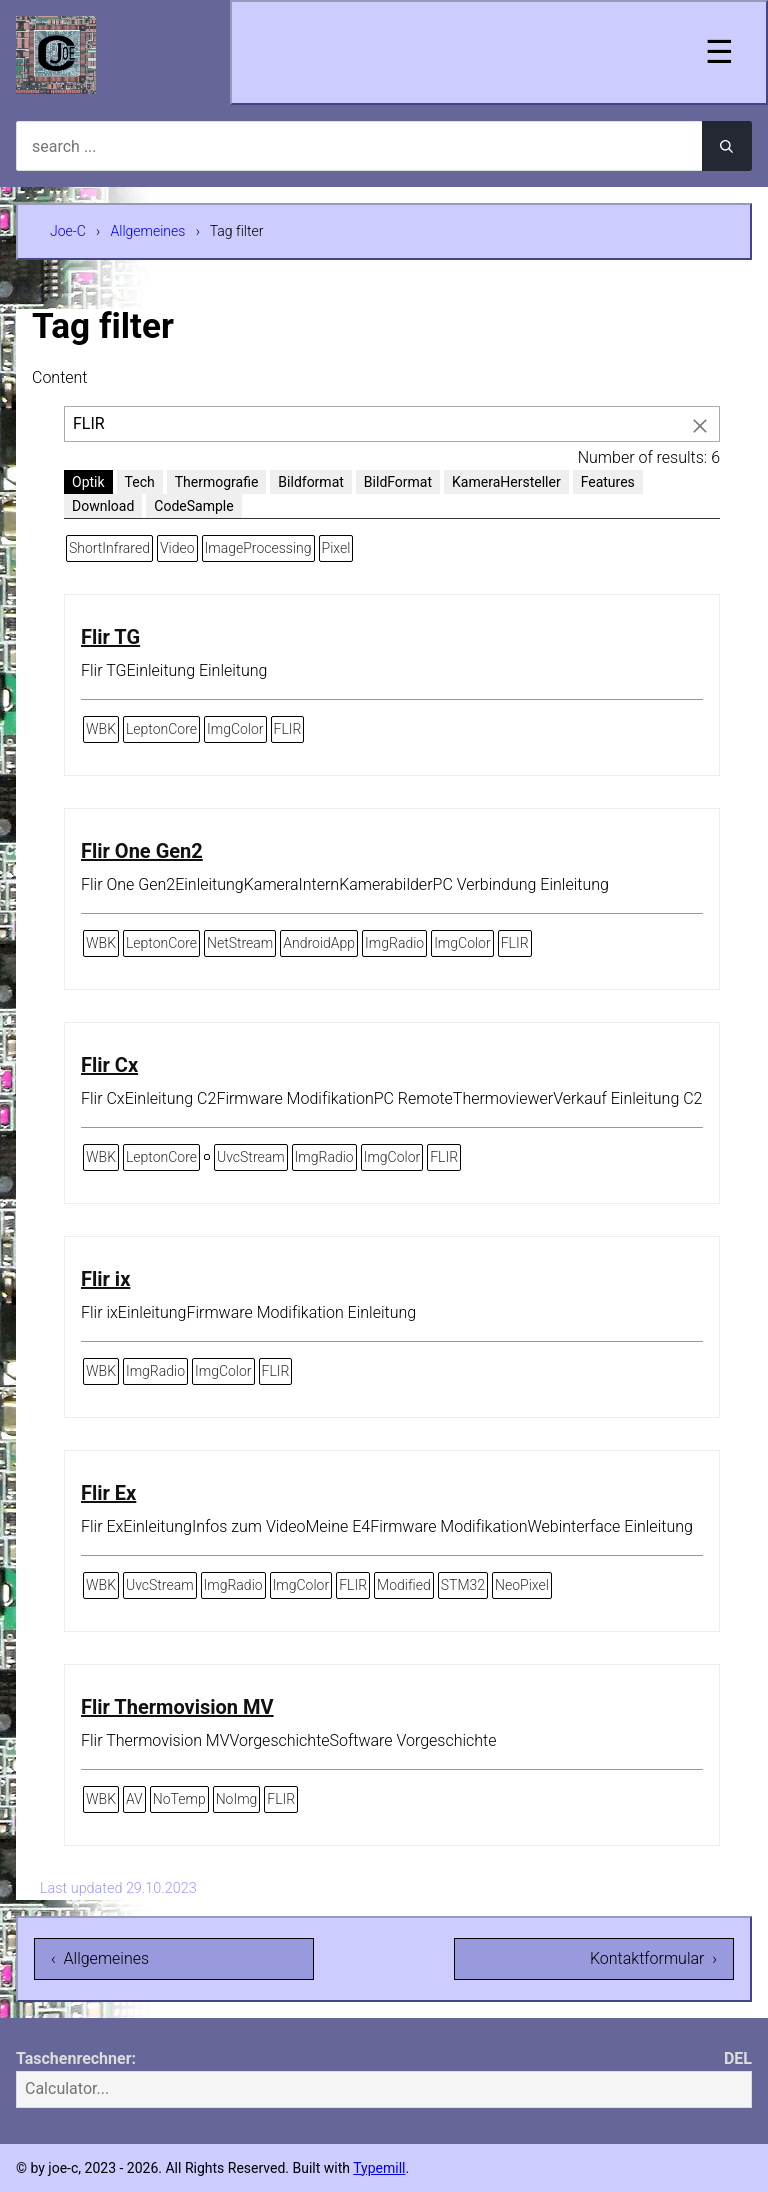  Describe the element at coordinates (738, 2058) in the screenshot. I see `DEL` at that location.